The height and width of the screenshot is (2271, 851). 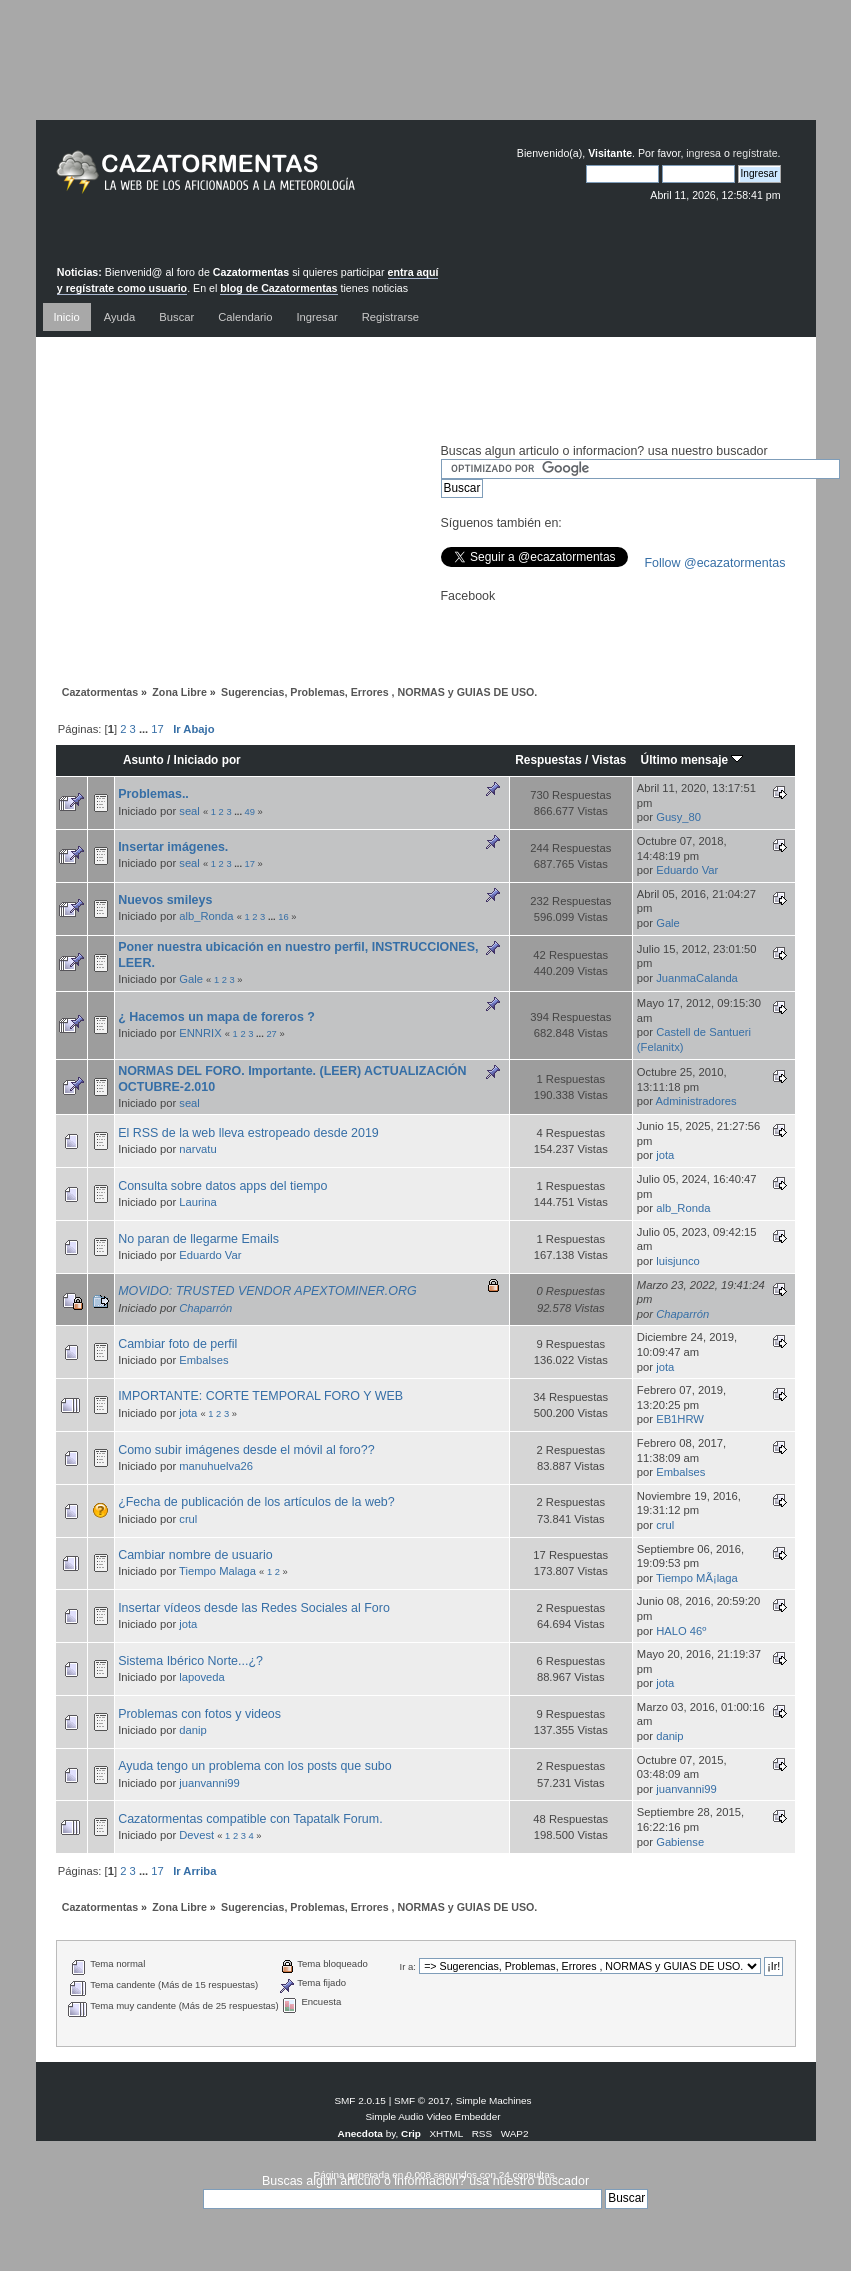 I want to click on JuanmaCalanda, so click(x=697, y=978).